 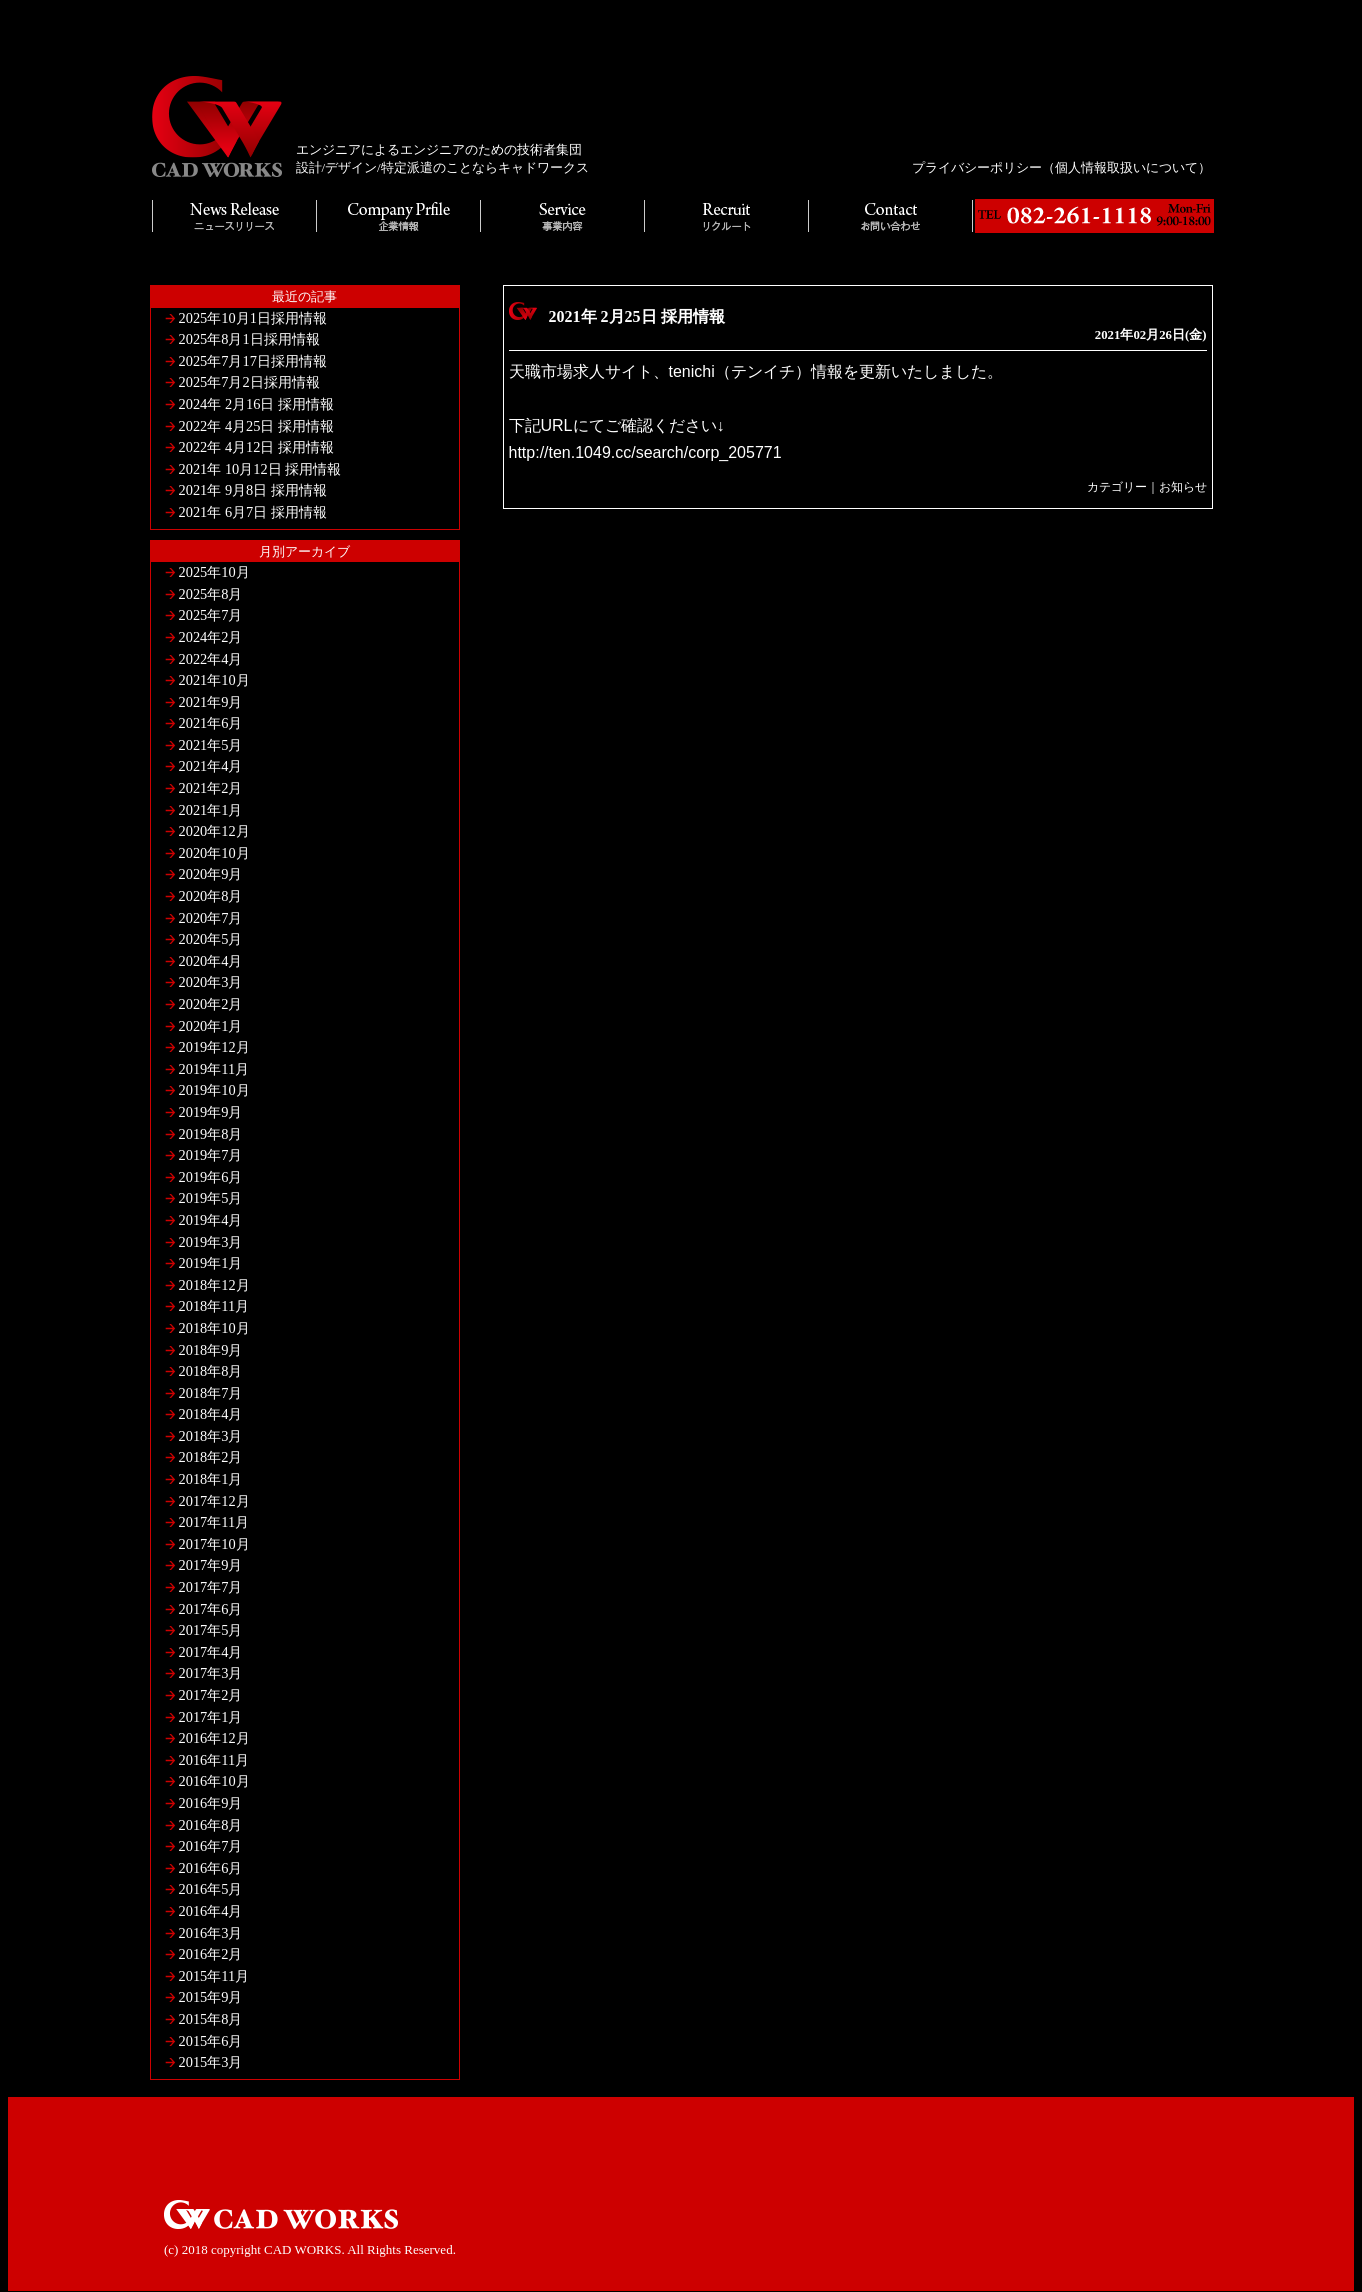 I want to click on 2018年7月, so click(x=211, y=1393).